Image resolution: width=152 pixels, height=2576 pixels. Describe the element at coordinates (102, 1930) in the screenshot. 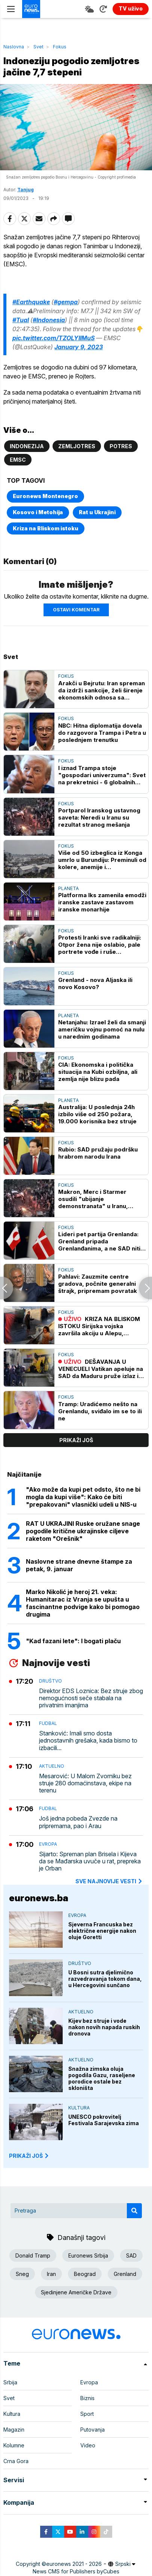

I see `Sjeverna Francuska bez električne energije nakon oluje Goretti` at that location.